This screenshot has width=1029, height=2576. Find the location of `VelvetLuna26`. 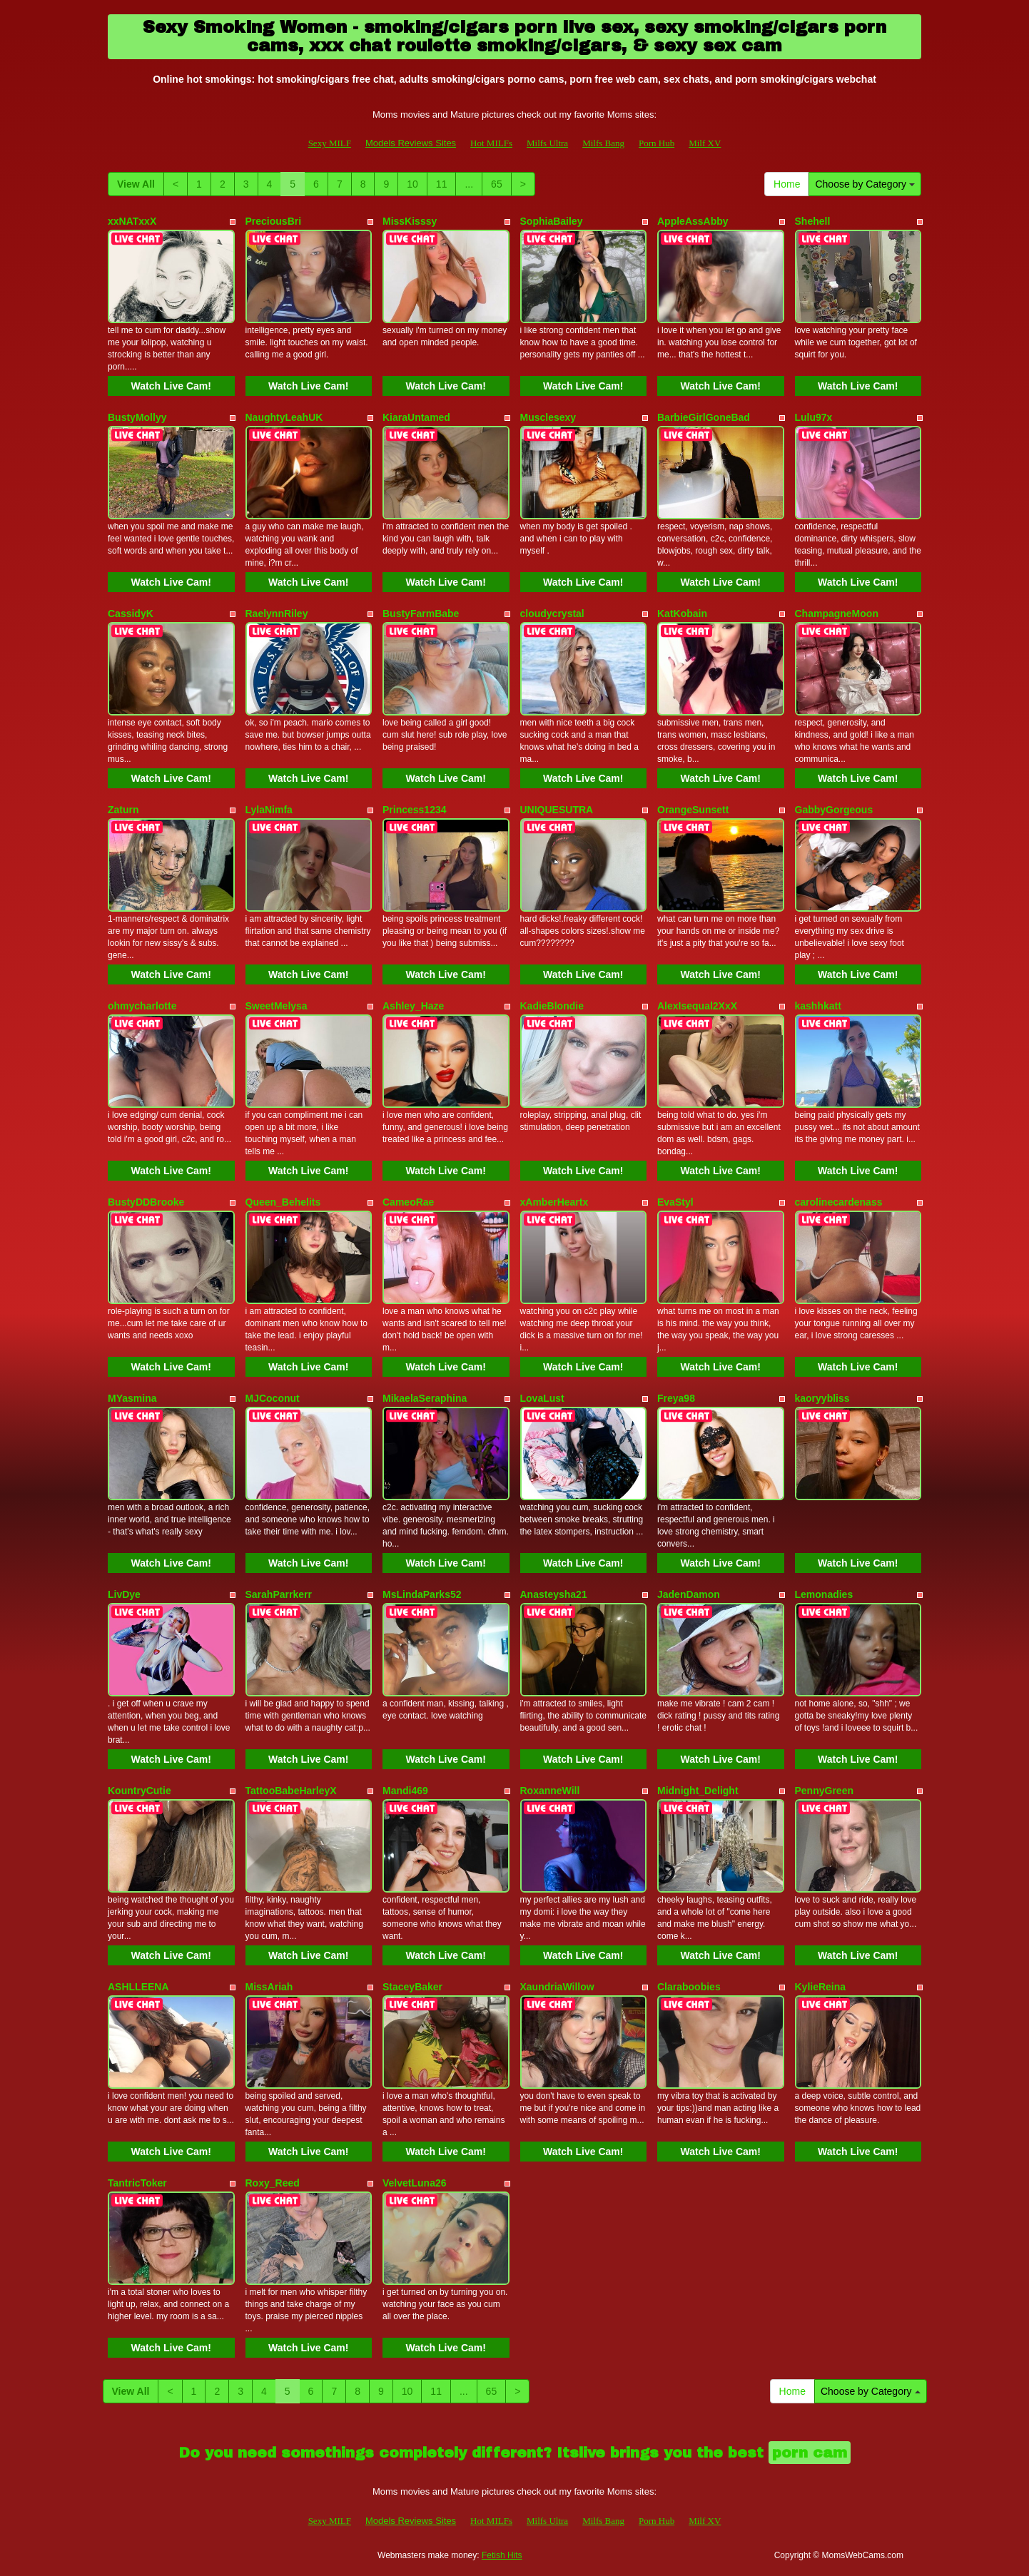

VelvetLuna26 is located at coordinates (414, 2183).